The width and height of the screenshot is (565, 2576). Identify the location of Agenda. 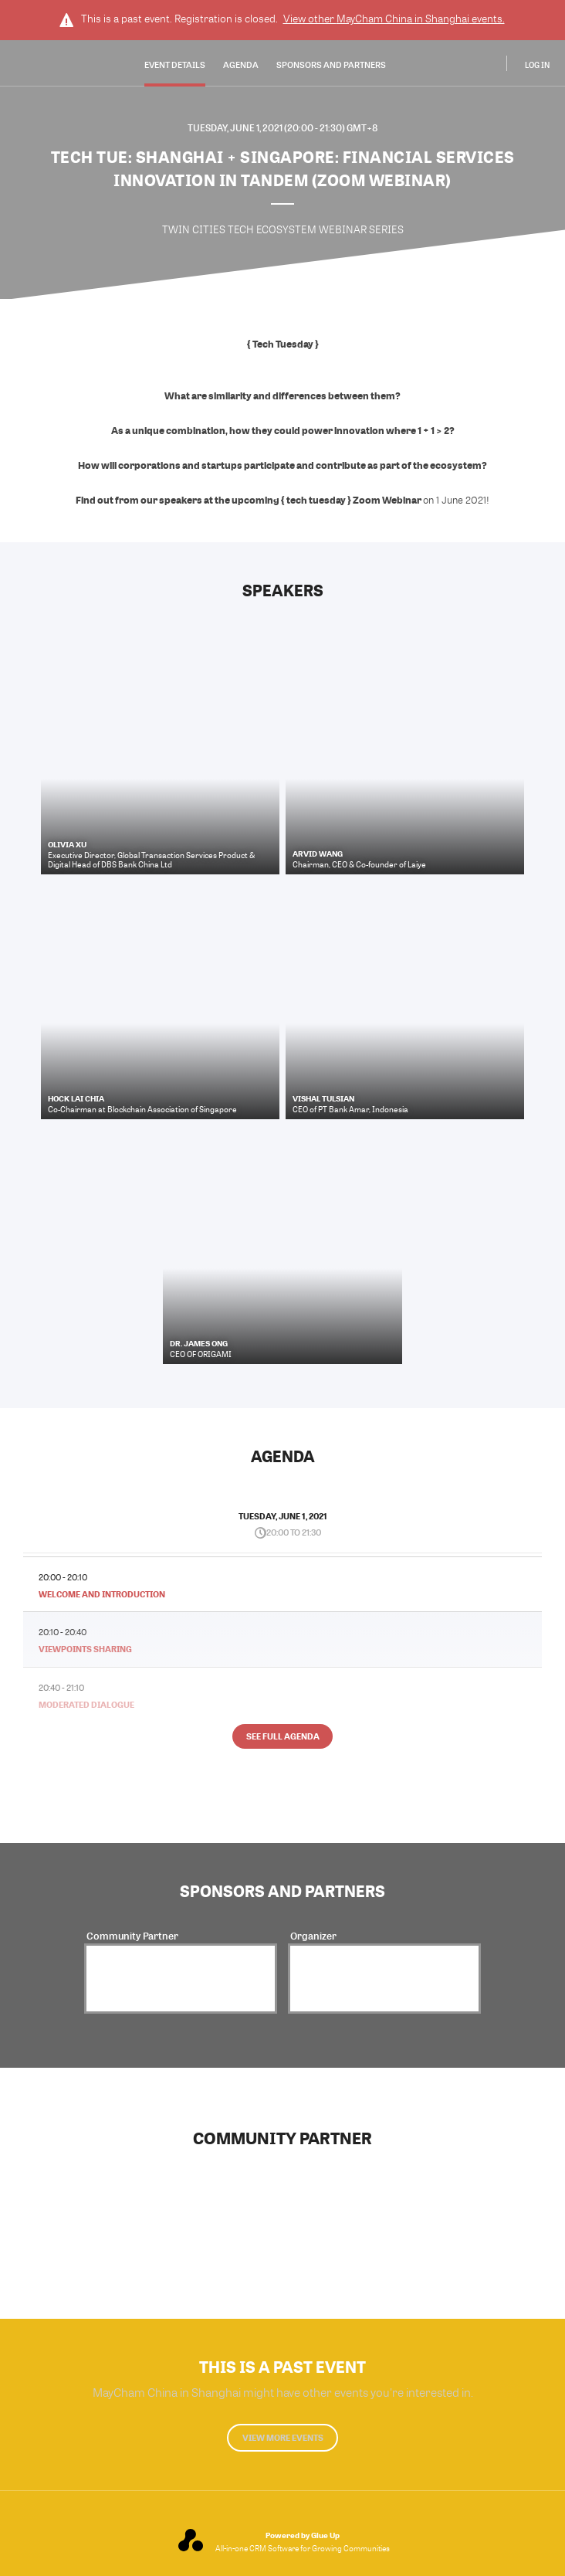
(241, 64).